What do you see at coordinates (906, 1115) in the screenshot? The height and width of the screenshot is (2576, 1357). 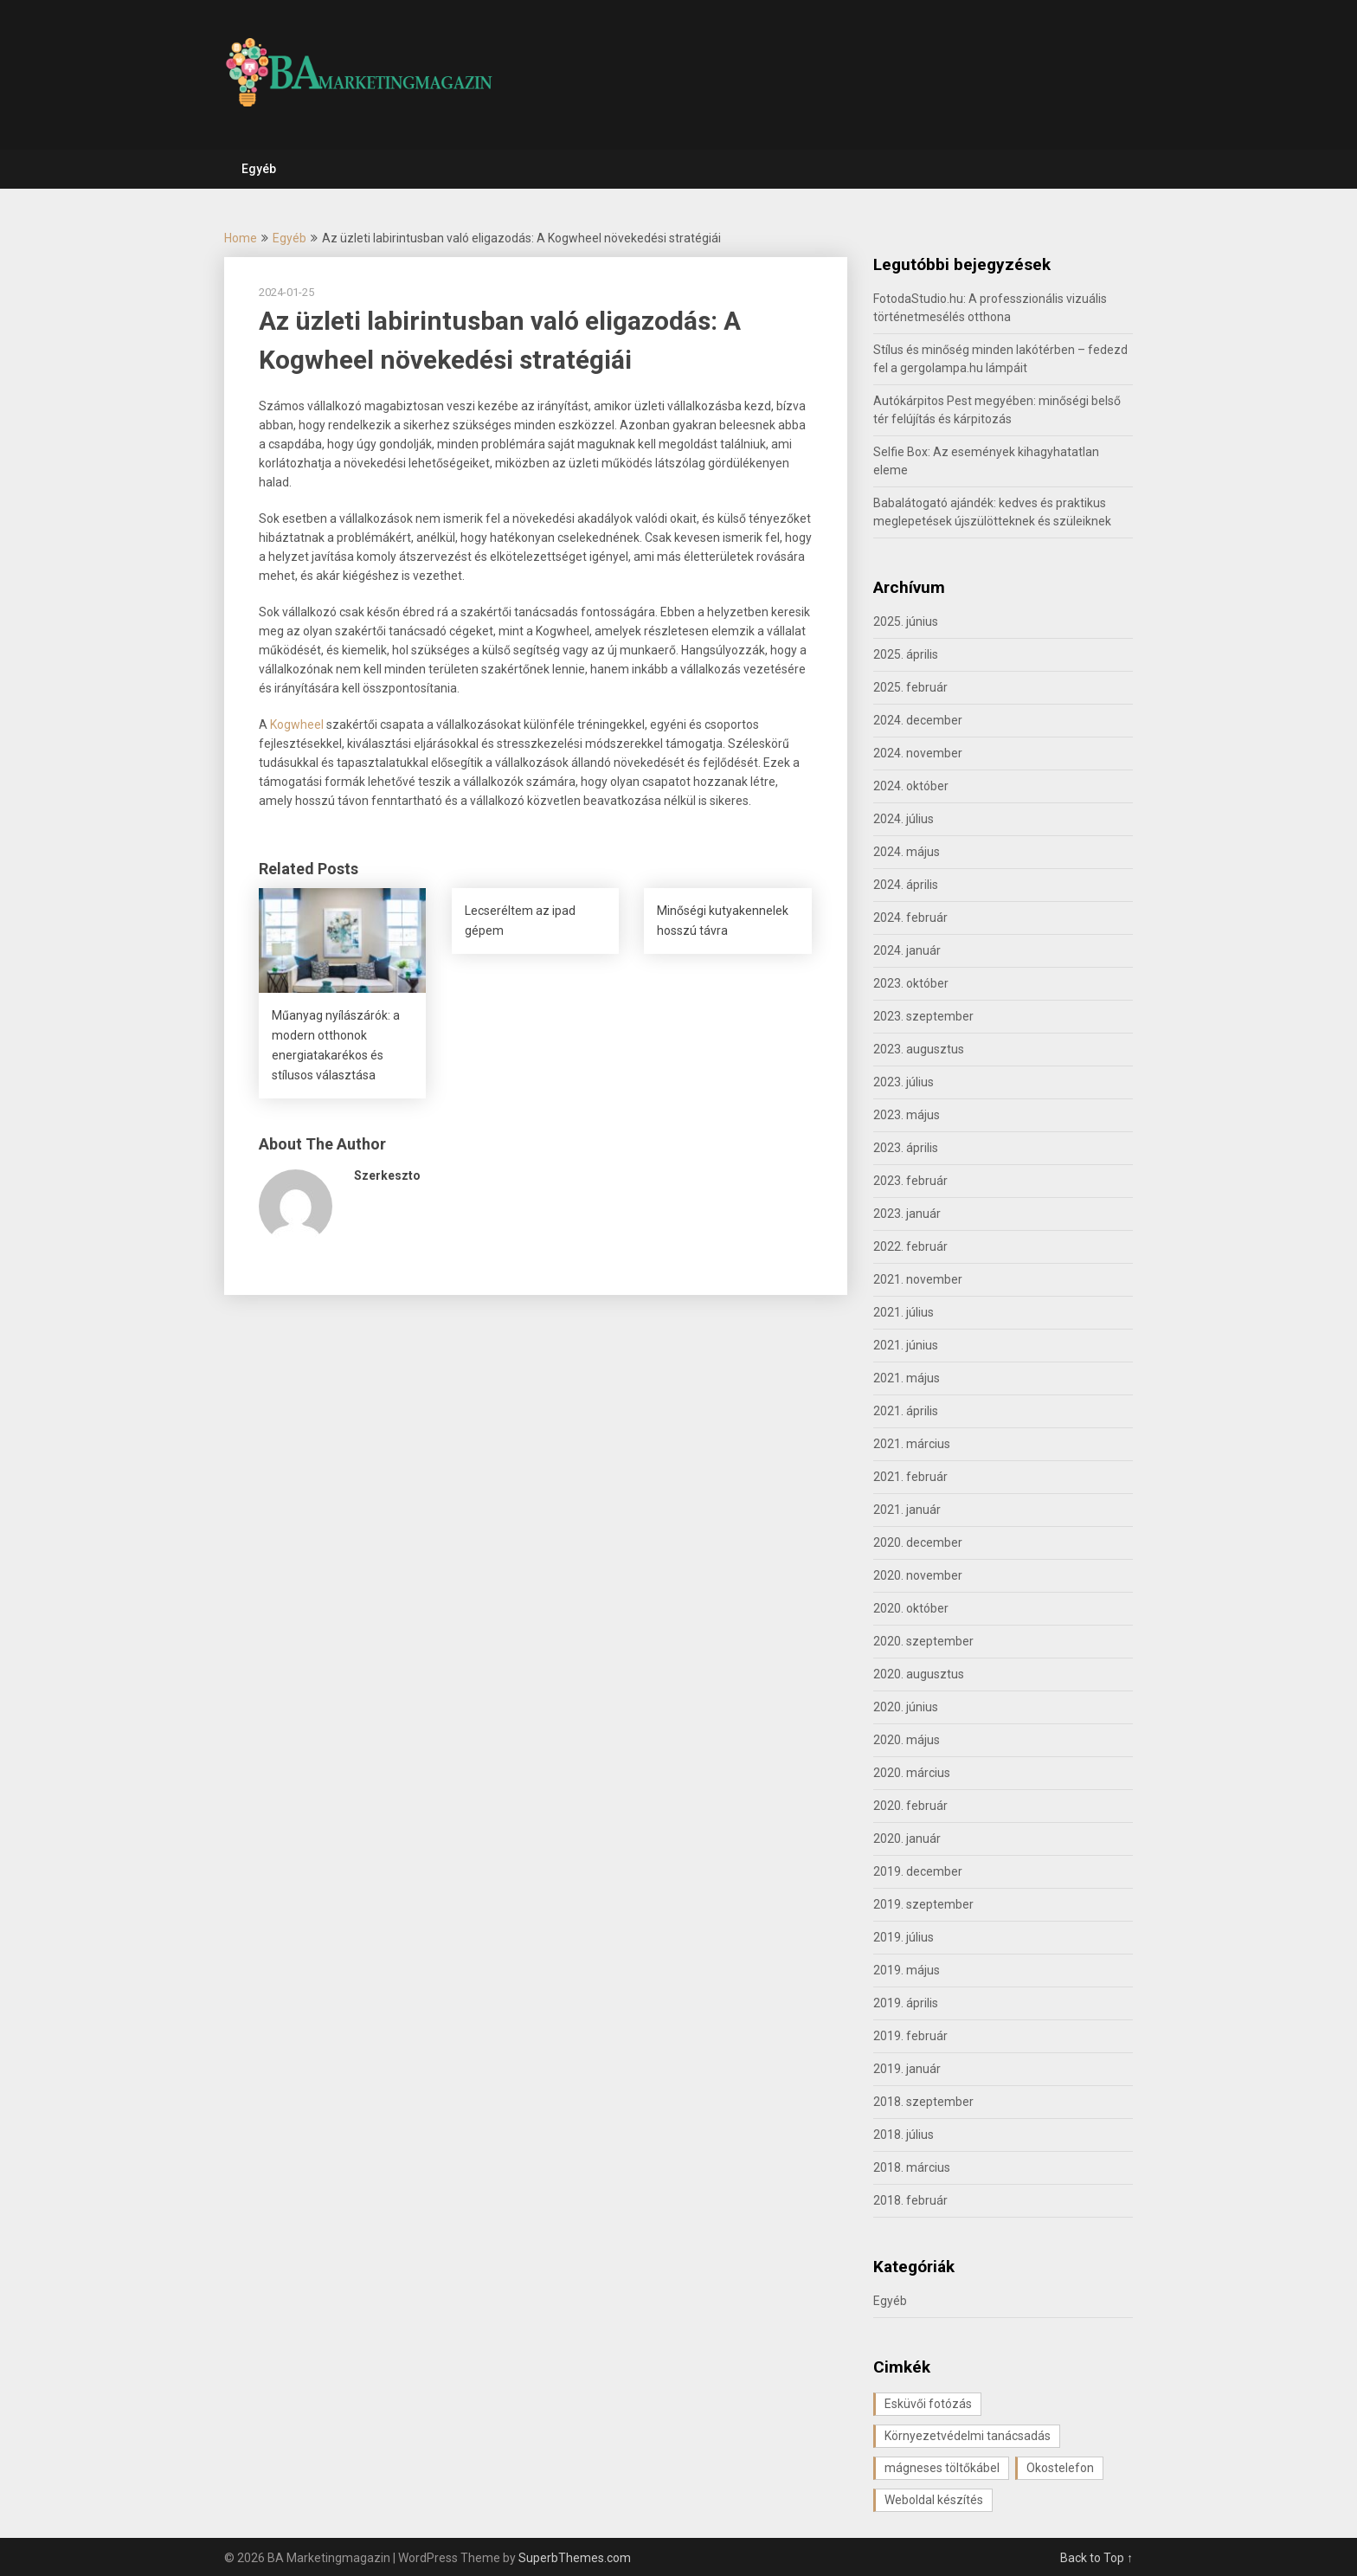 I see `2023. május` at bounding box center [906, 1115].